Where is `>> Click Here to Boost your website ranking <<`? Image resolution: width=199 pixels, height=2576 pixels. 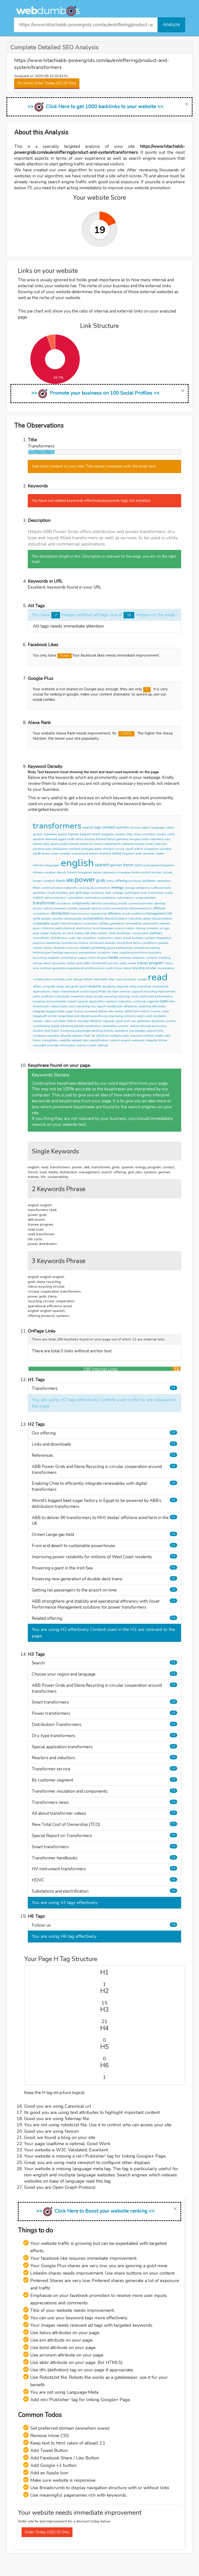
>> Click Here to Boost your website ranking << is located at coordinates (95, 2211).